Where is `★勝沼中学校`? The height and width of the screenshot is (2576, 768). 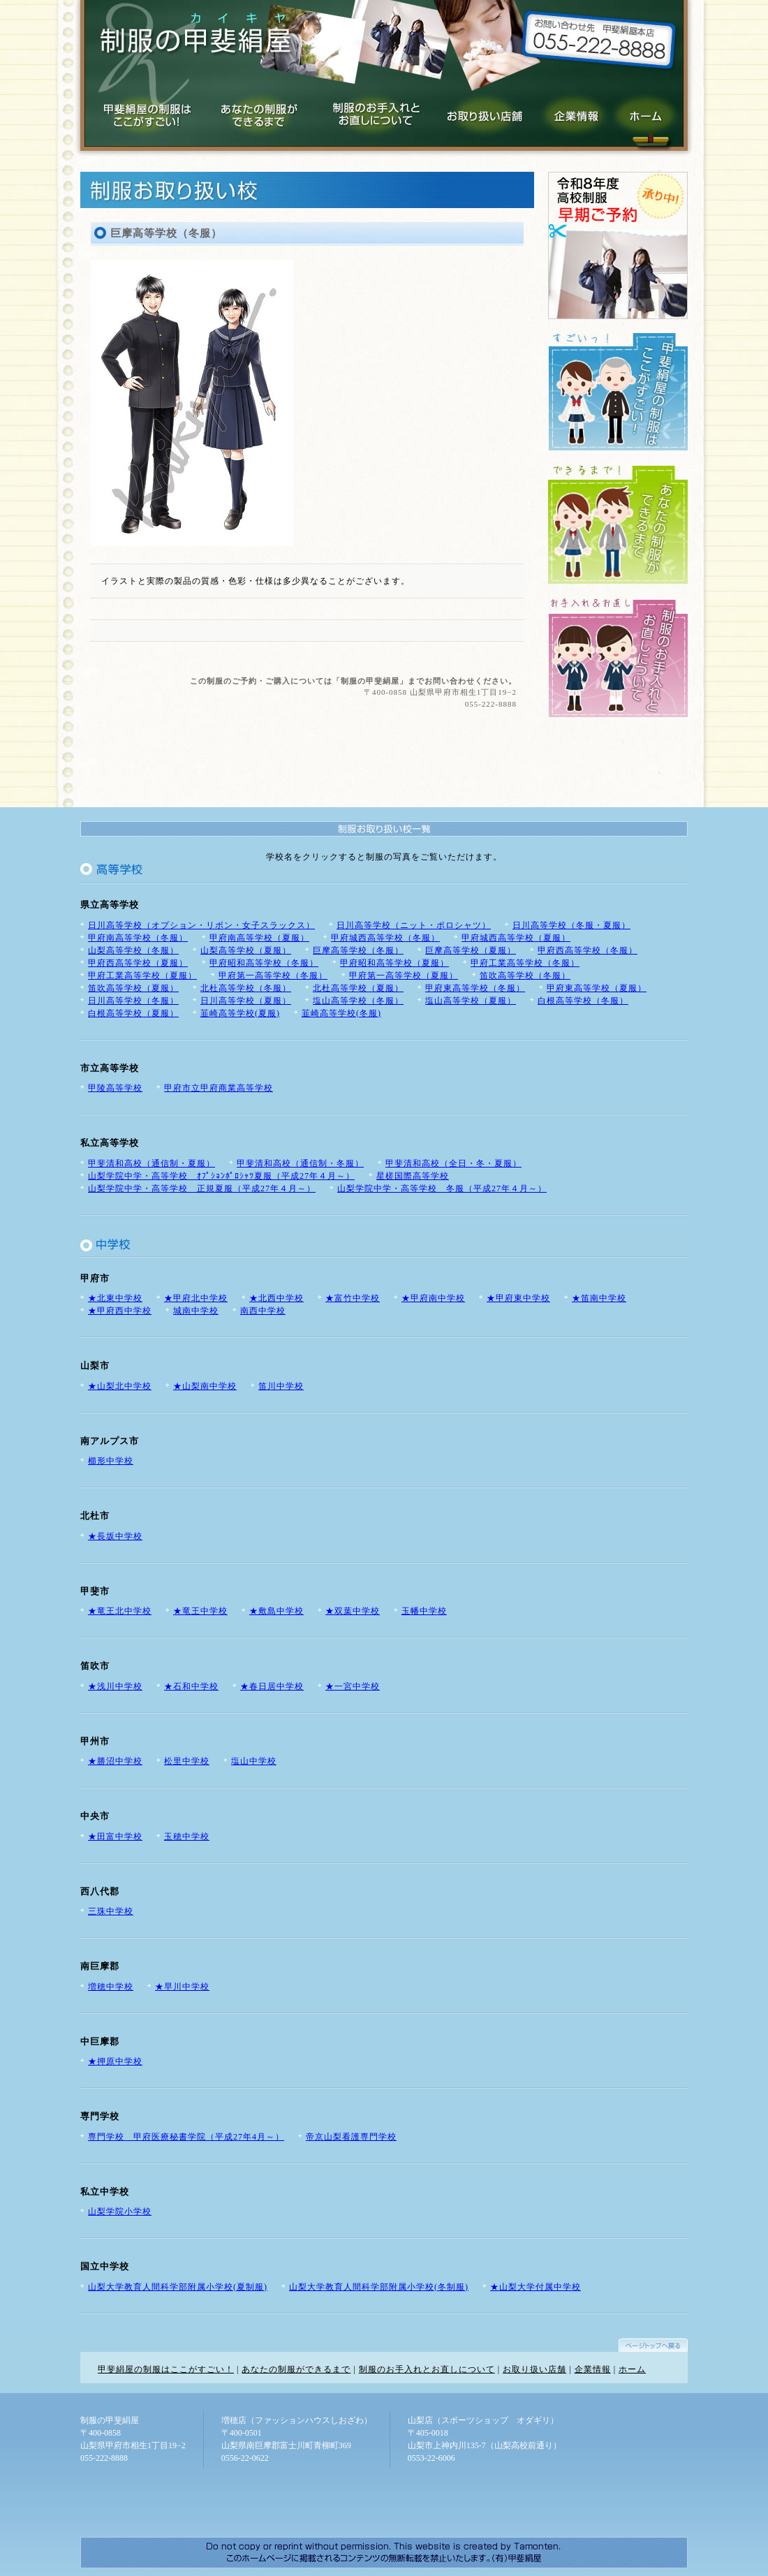 ★勝沼中学校 is located at coordinates (115, 1761).